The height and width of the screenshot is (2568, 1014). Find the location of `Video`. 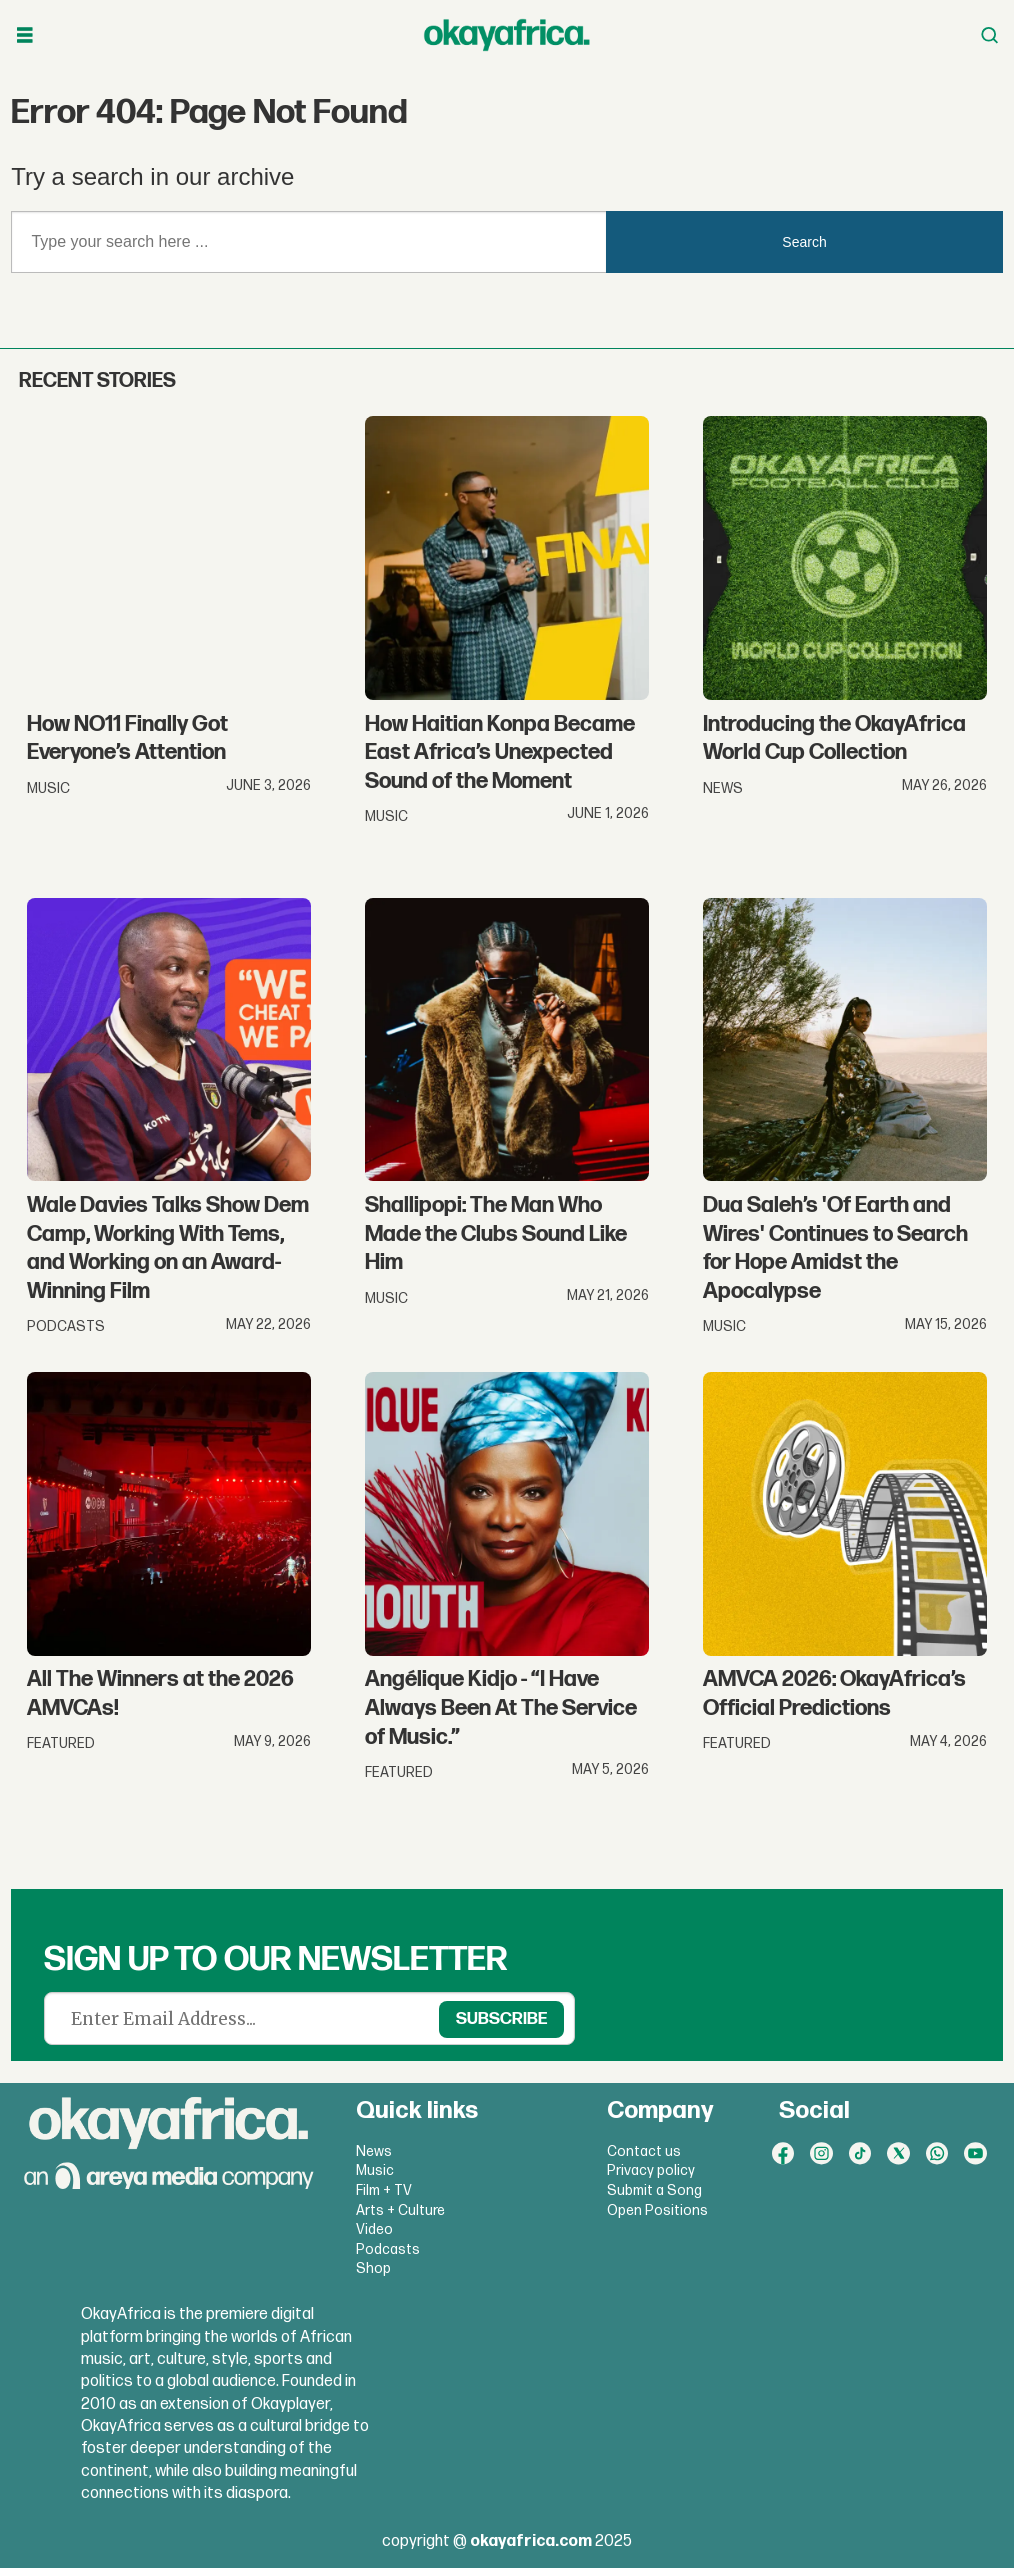

Video is located at coordinates (374, 2229).